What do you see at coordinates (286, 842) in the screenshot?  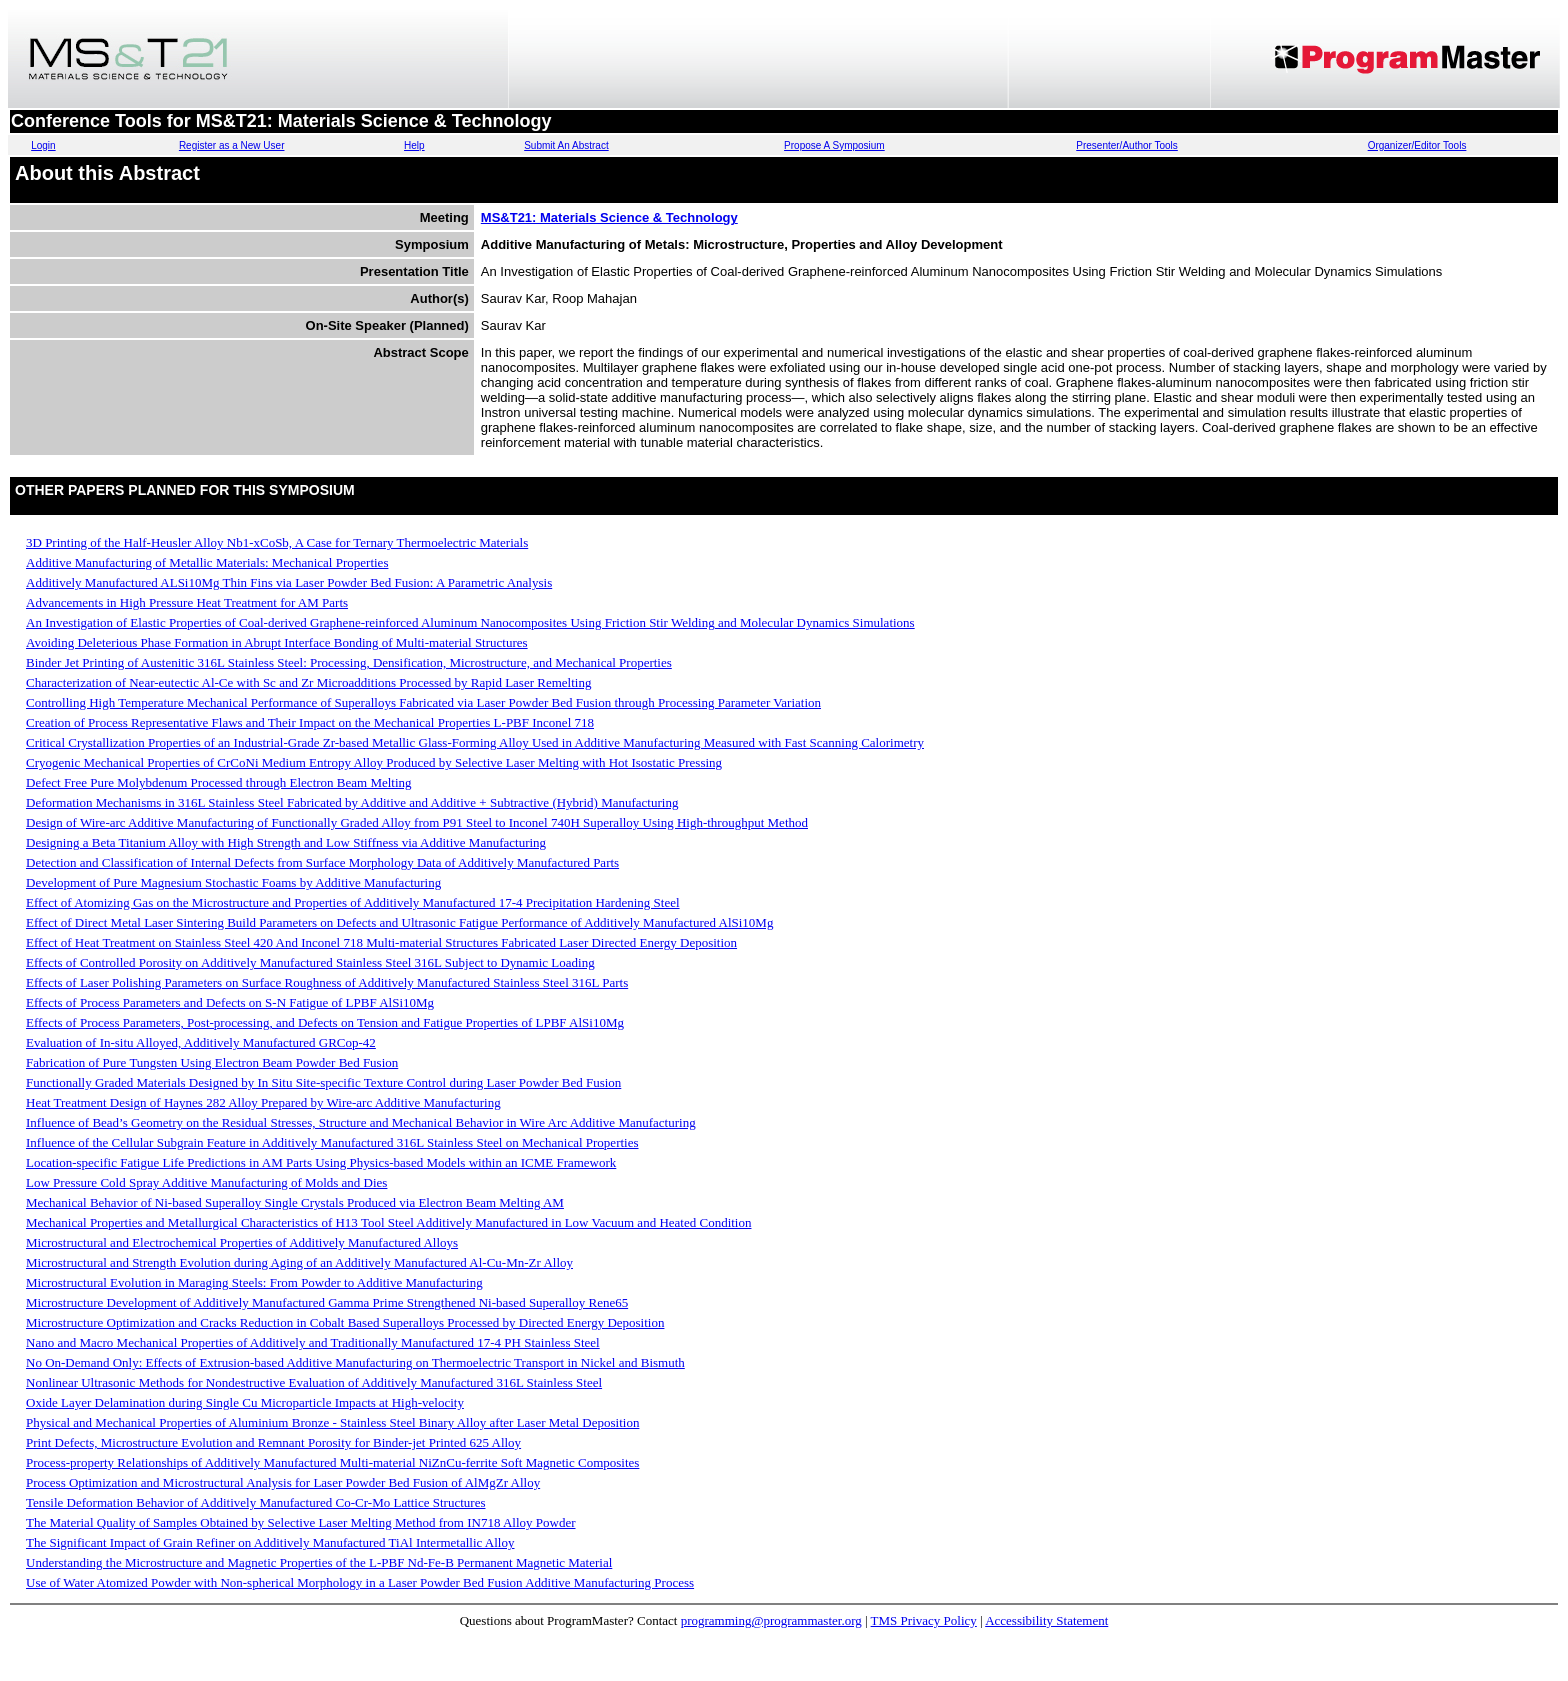 I see `Designing a Beta Titanium Alloy with High Strength and Low Stiffness via Additive Manufacturing` at bounding box center [286, 842].